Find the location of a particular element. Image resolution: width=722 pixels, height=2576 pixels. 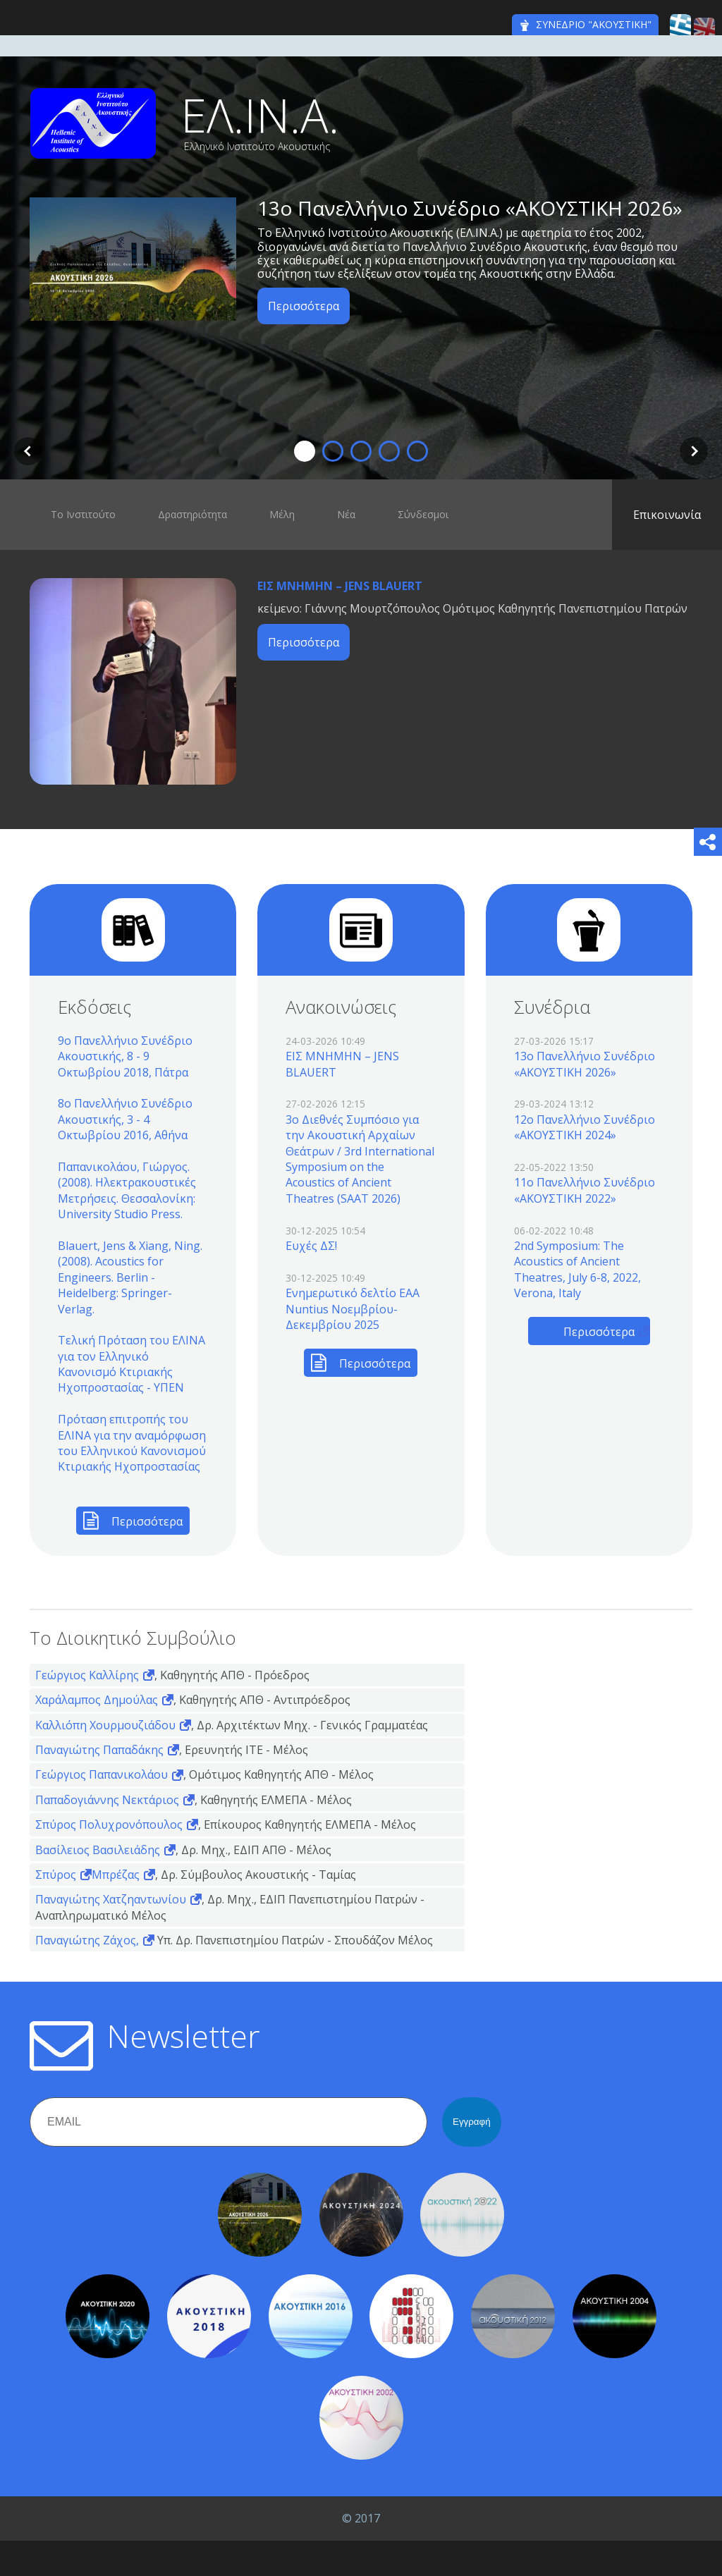

8ο Πανελλήνιο Συνέδριο Ακουστικής, 3 - 4 Οκτωβρίου 2016, Αθήνα is located at coordinates (125, 1119).